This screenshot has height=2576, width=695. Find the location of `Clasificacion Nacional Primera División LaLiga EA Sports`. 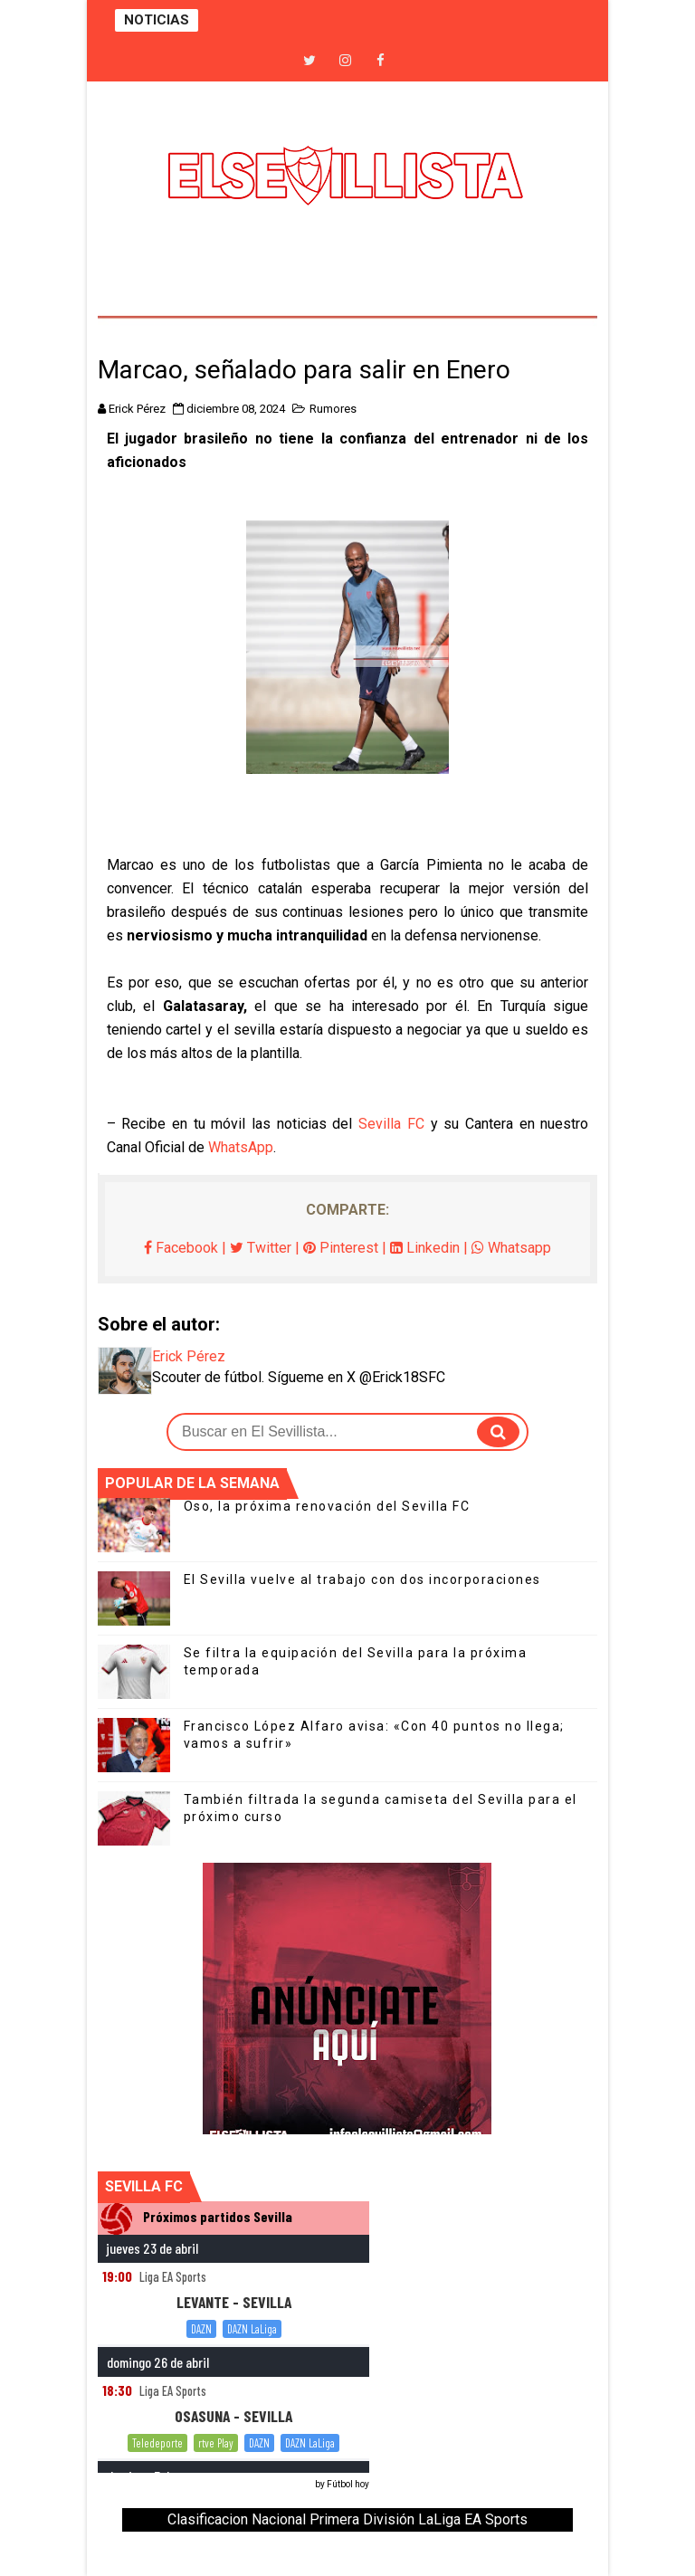

Clasificacion Nacional Primera División LaLiga EA Sports is located at coordinates (347, 2519).